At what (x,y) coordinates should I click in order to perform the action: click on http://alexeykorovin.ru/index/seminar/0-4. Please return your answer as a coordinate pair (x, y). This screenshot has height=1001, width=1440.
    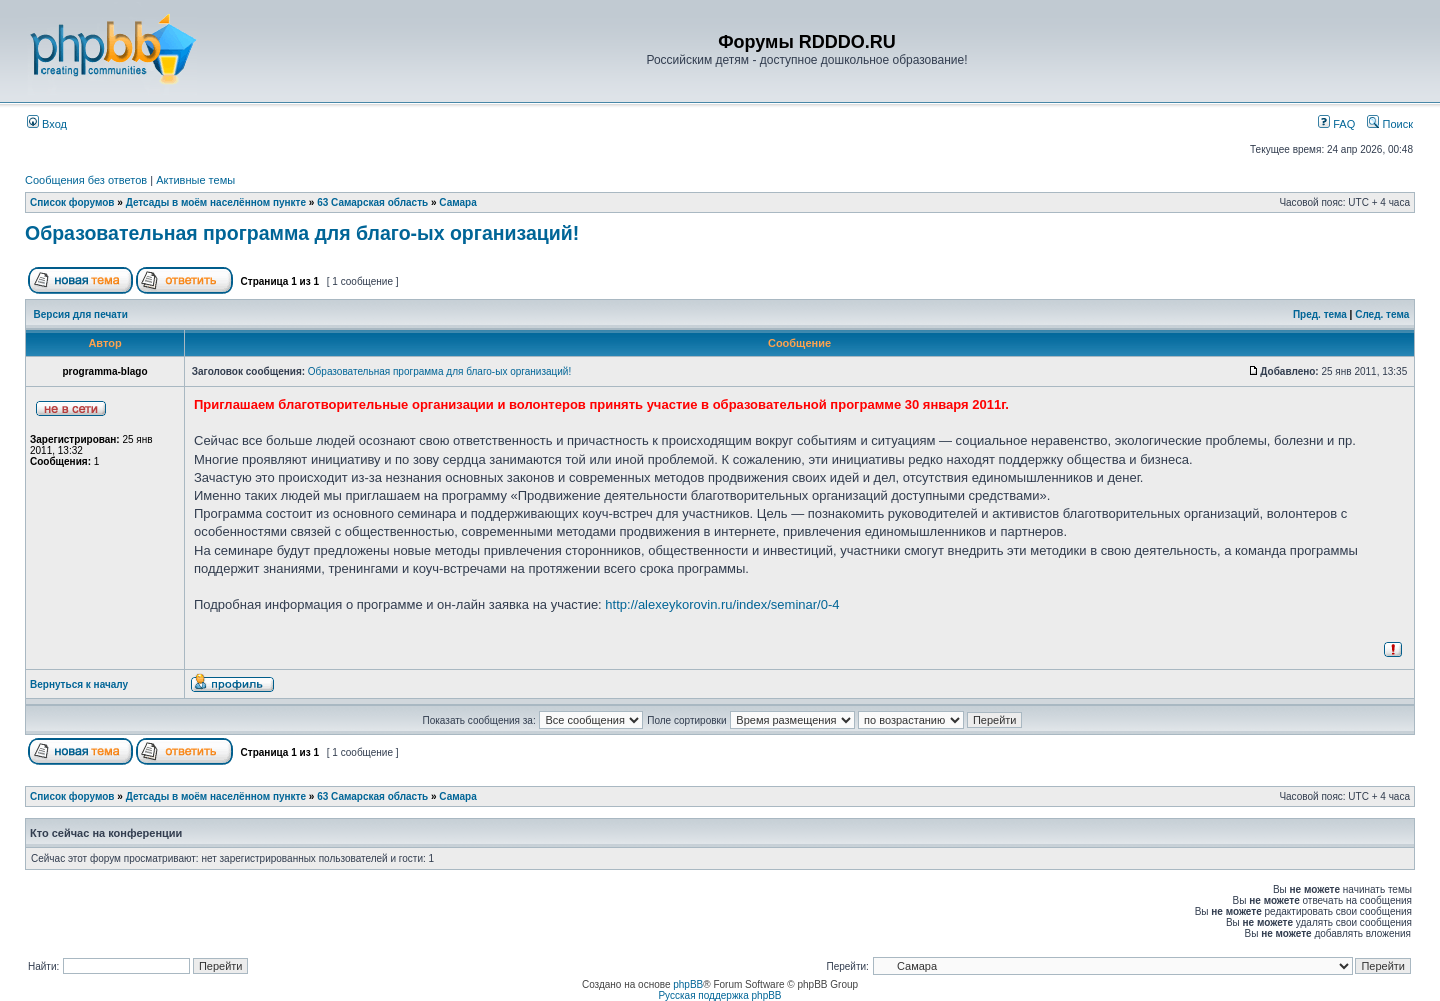
    Looking at the image, I should click on (722, 604).